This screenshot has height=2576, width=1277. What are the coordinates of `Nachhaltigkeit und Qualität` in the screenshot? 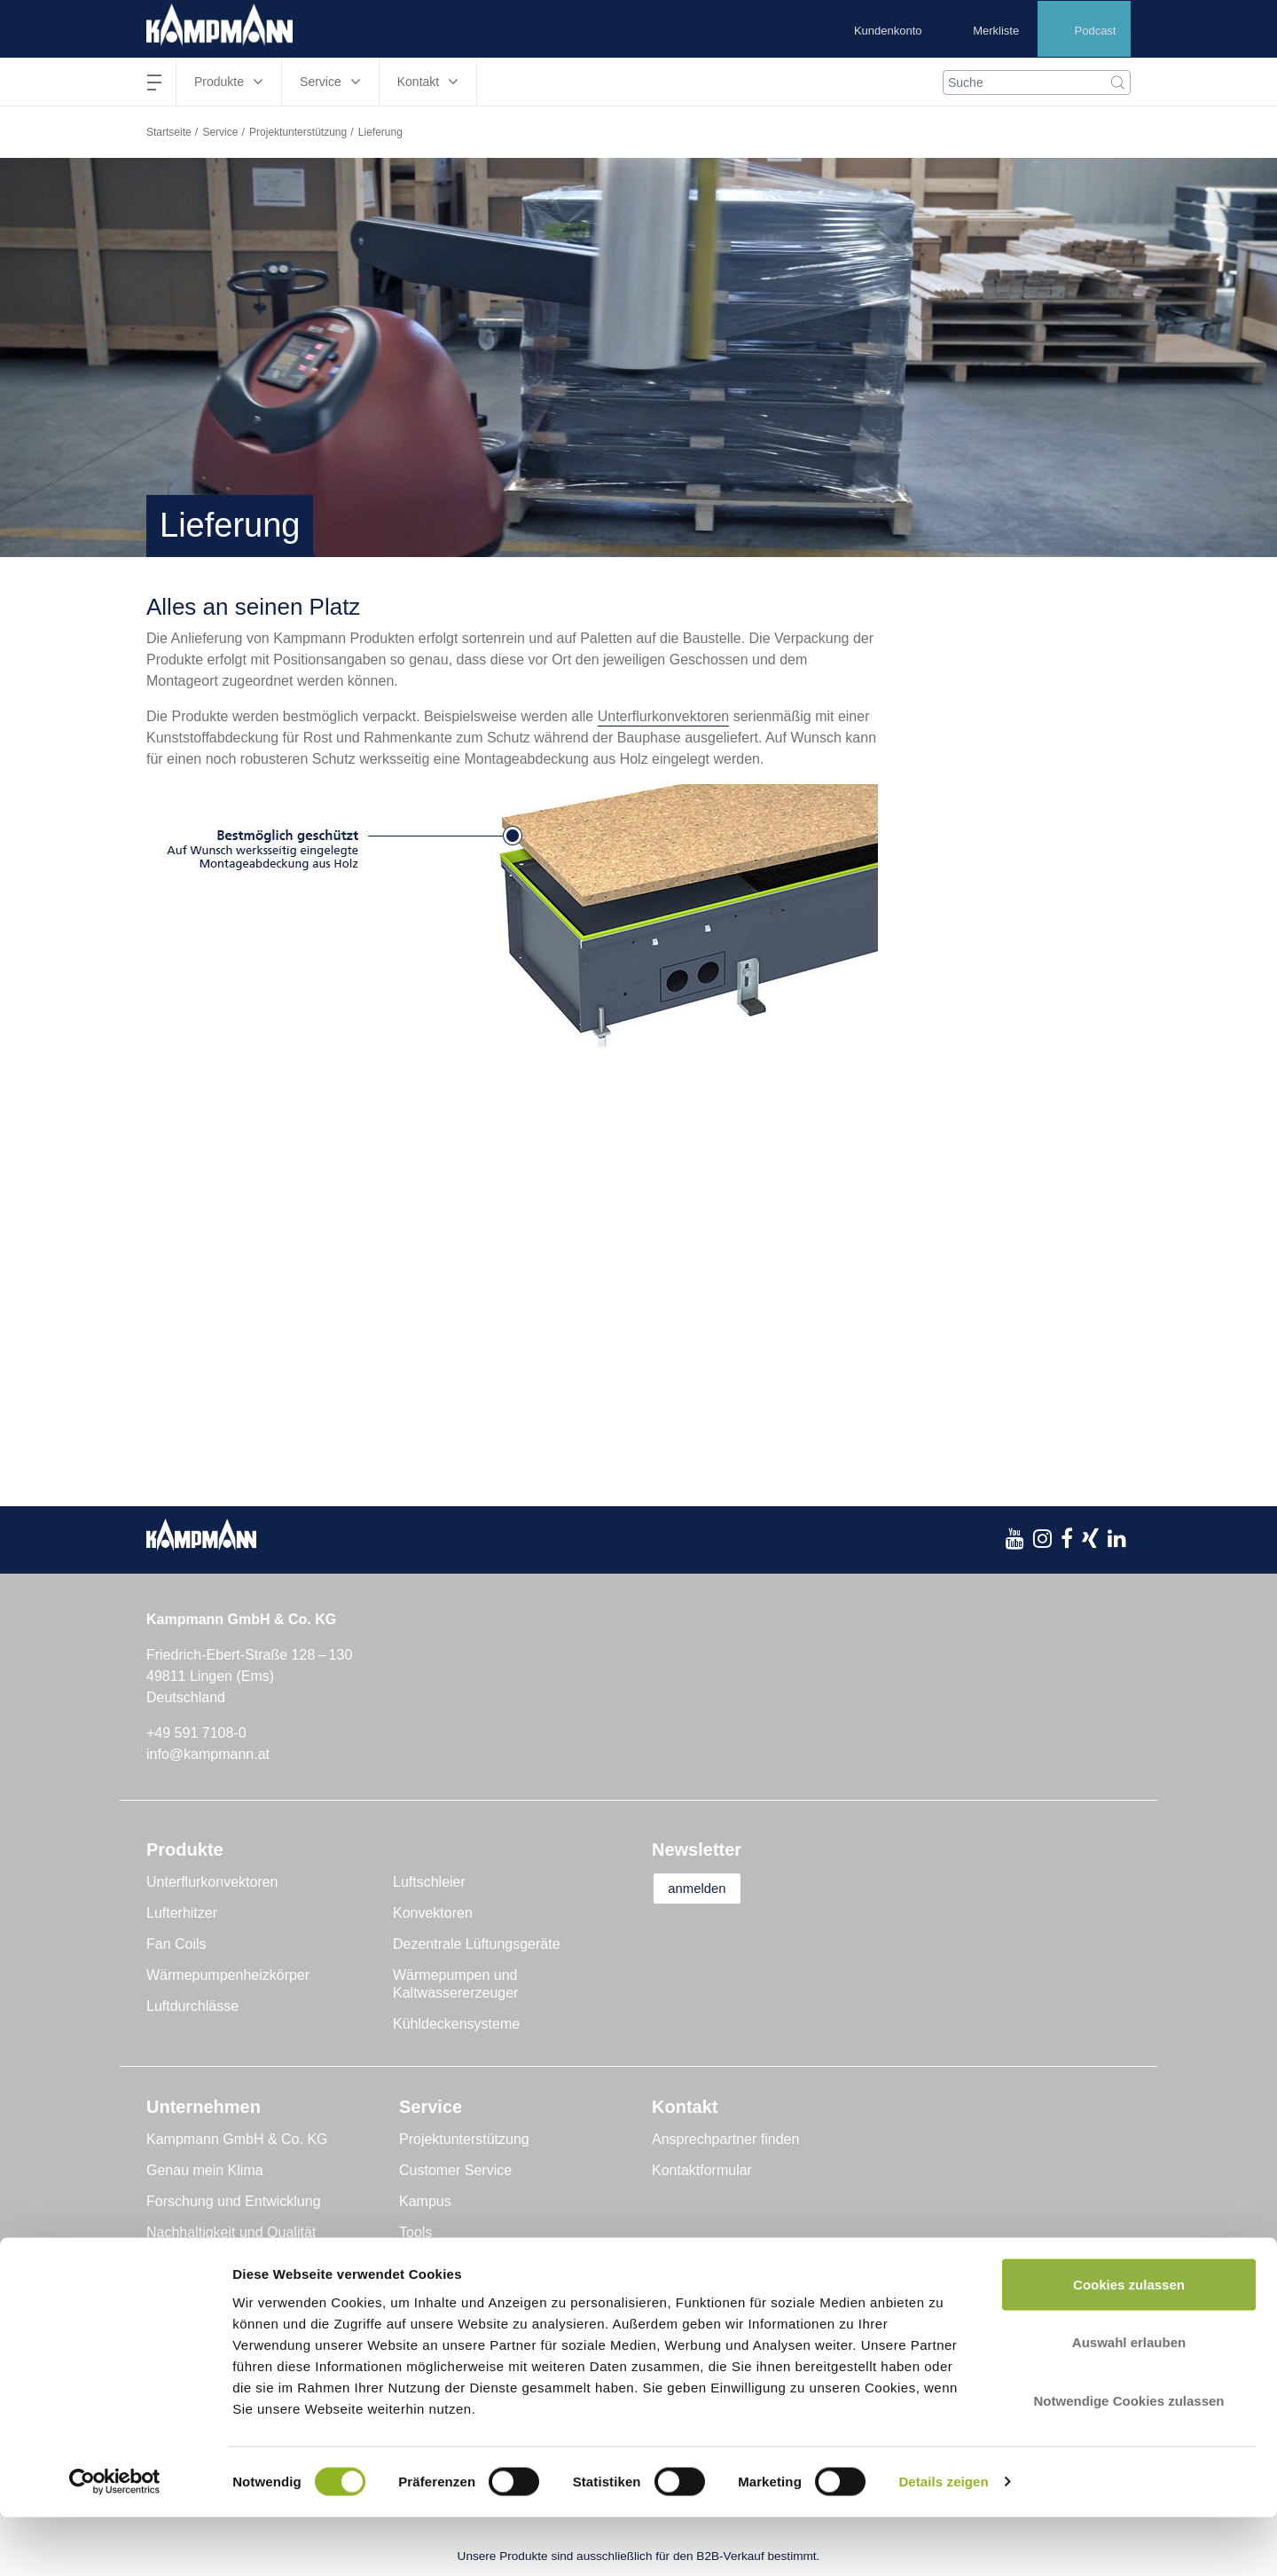 It's located at (231, 2232).